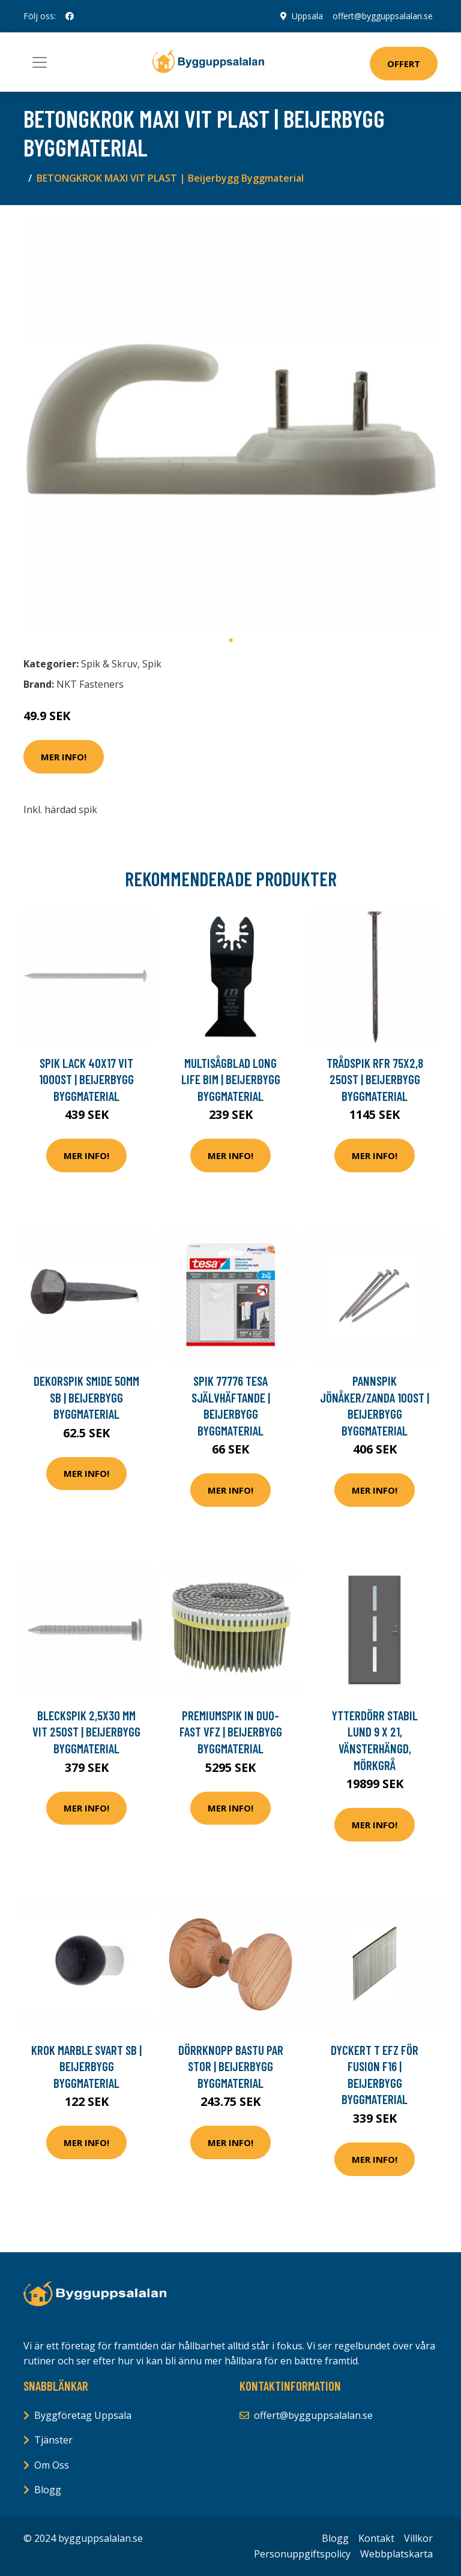 This screenshot has width=461, height=2576. Describe the element at coordinates (302, 2553) in the screenshot. I see `Personuppgiftspolicy` at that location.